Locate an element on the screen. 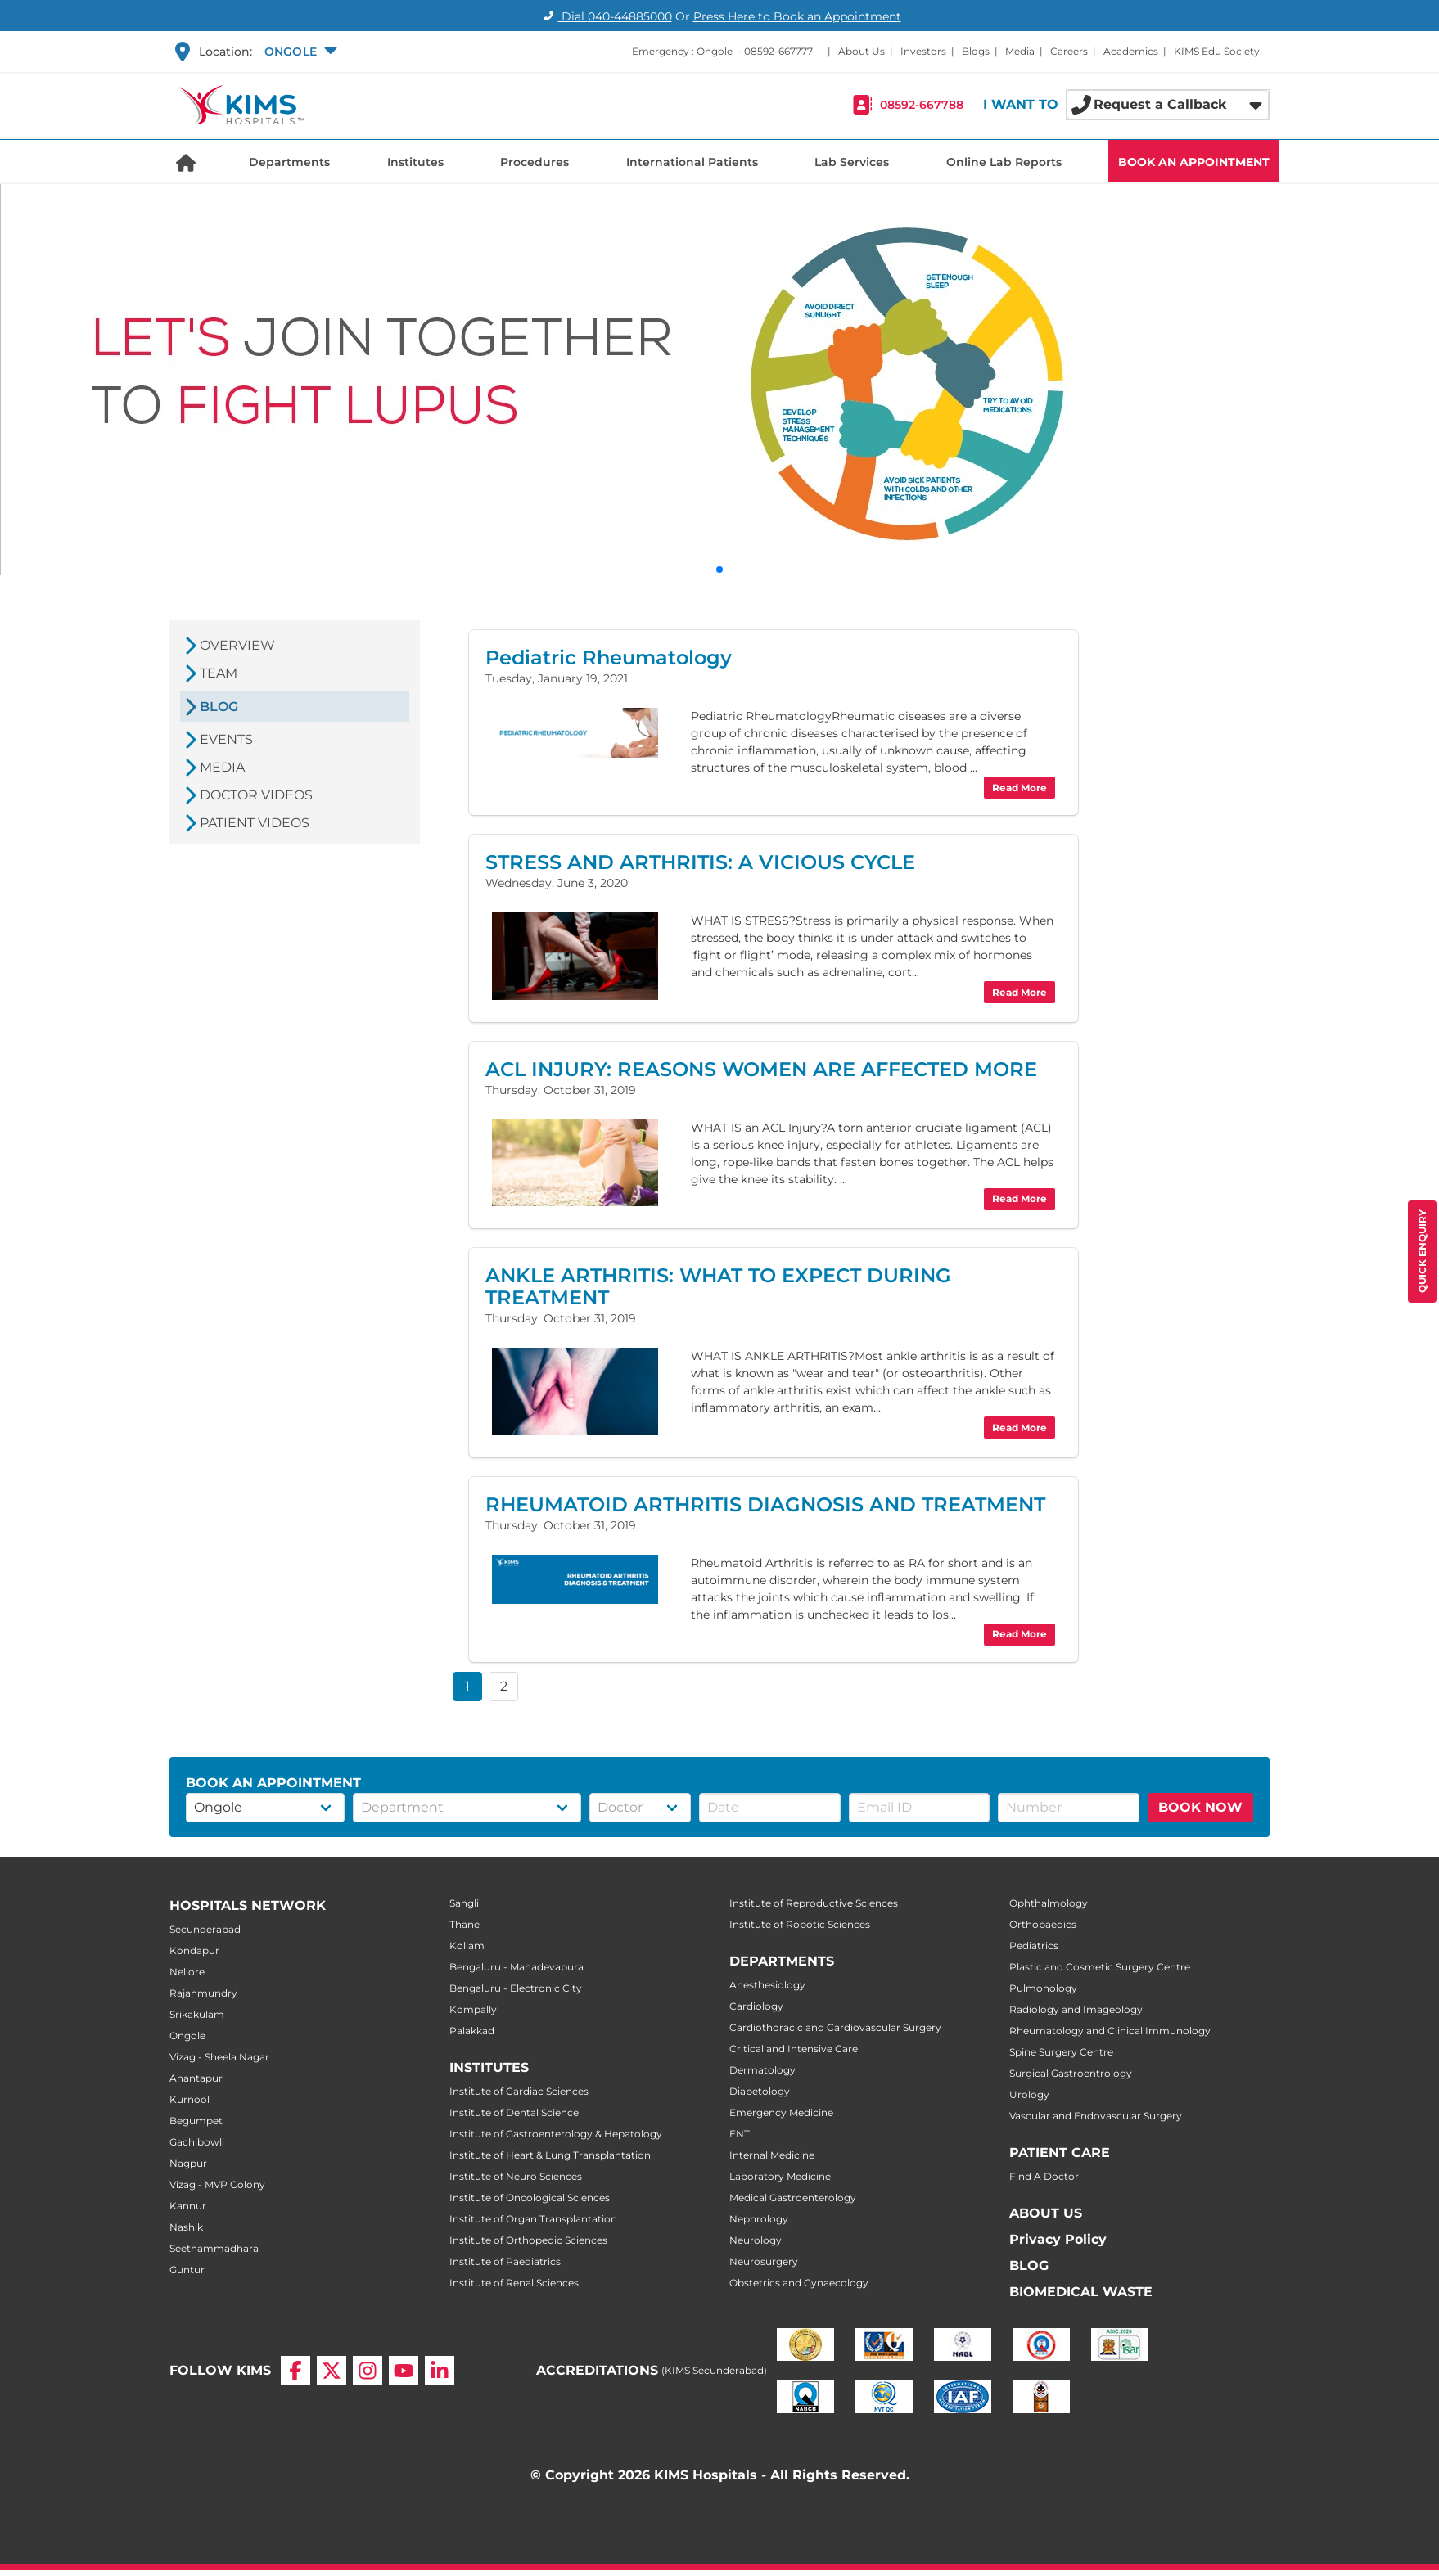  Dermatology is located at coordinates (762, 2070).